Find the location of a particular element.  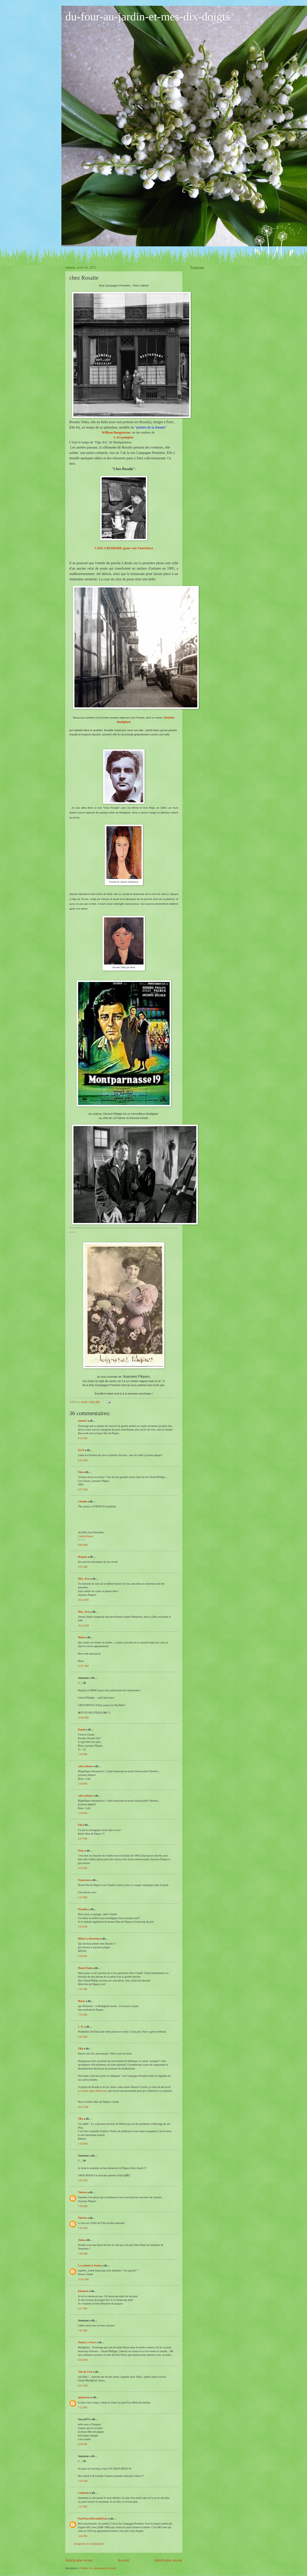

7:41 PM is located at coordinates (82, 1989).